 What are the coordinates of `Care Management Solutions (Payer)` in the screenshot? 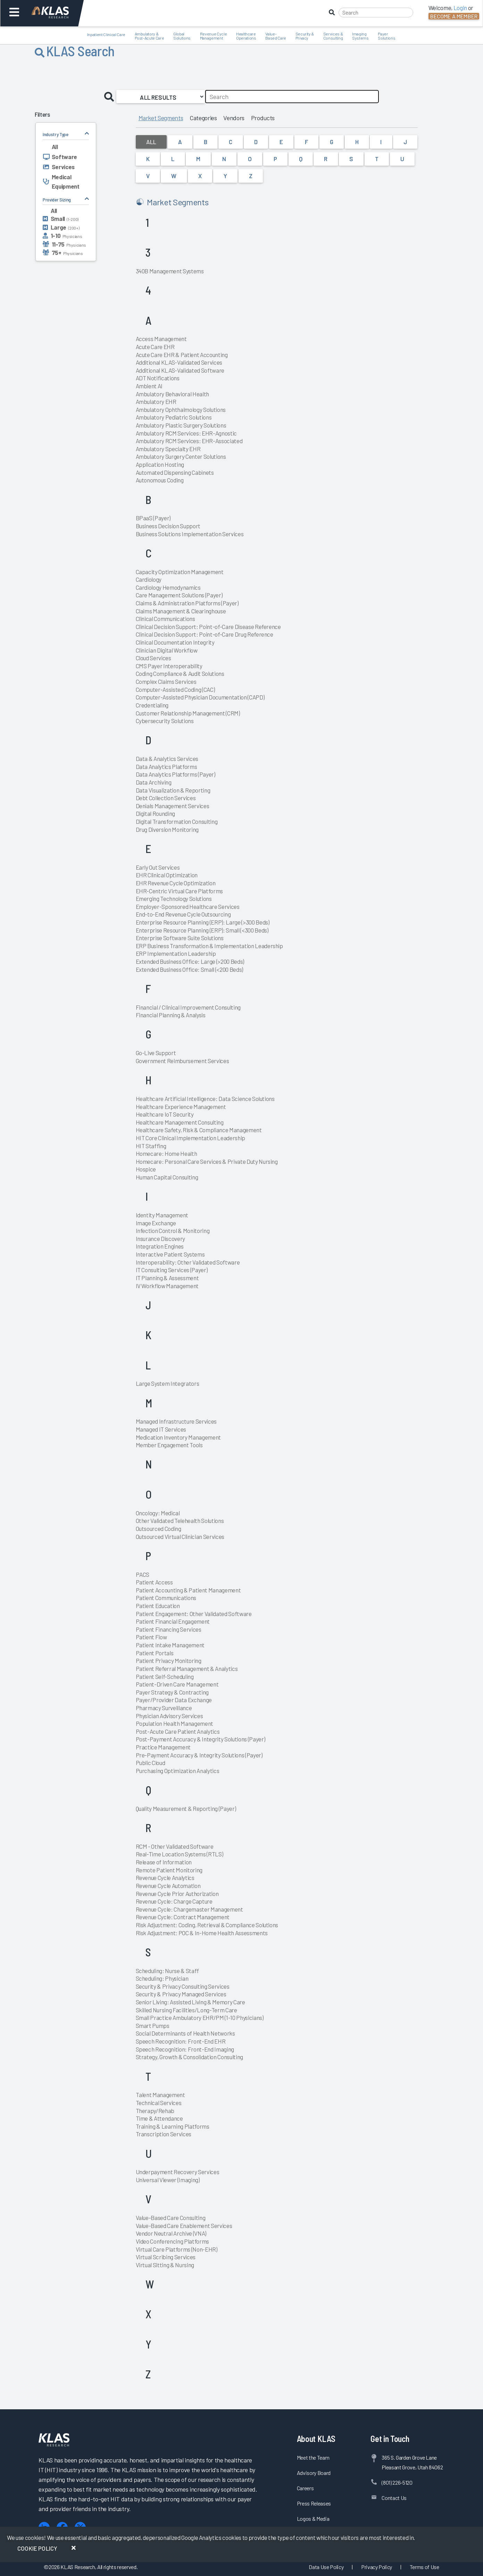 It's located at (179, 594).